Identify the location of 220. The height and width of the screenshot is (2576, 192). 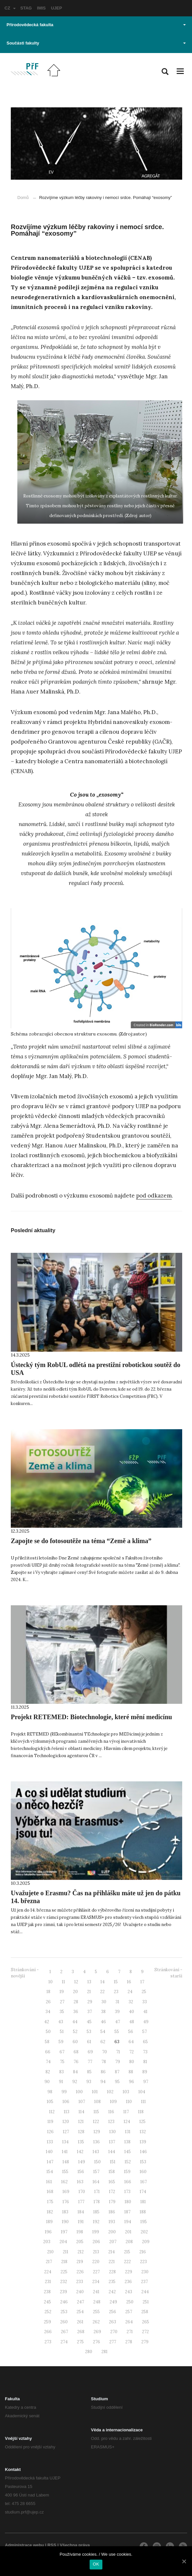
(95, 2261).